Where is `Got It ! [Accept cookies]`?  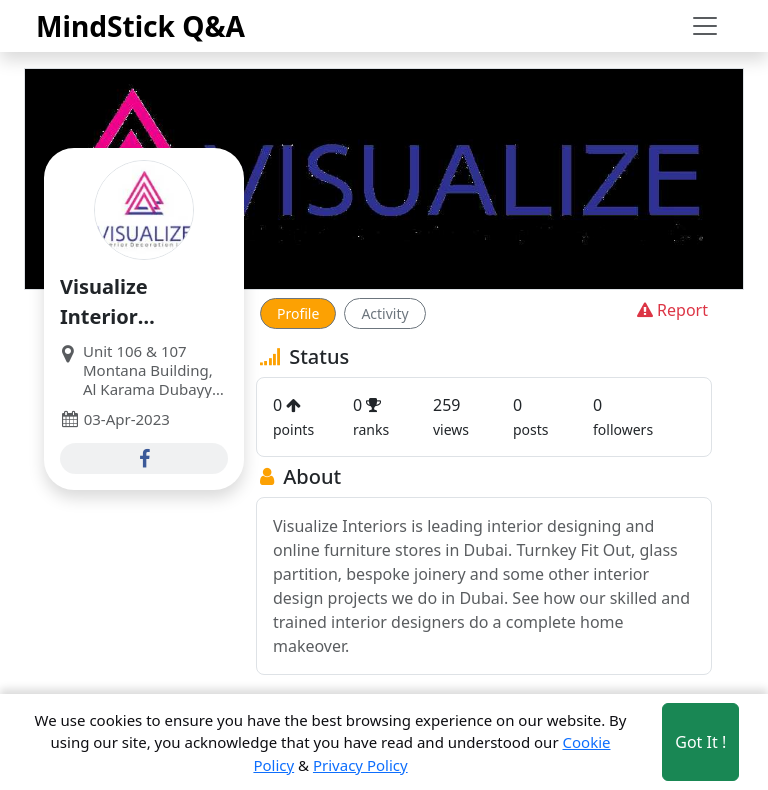 Got It ! [Accept cookies] is located at coordinates (700, 742).